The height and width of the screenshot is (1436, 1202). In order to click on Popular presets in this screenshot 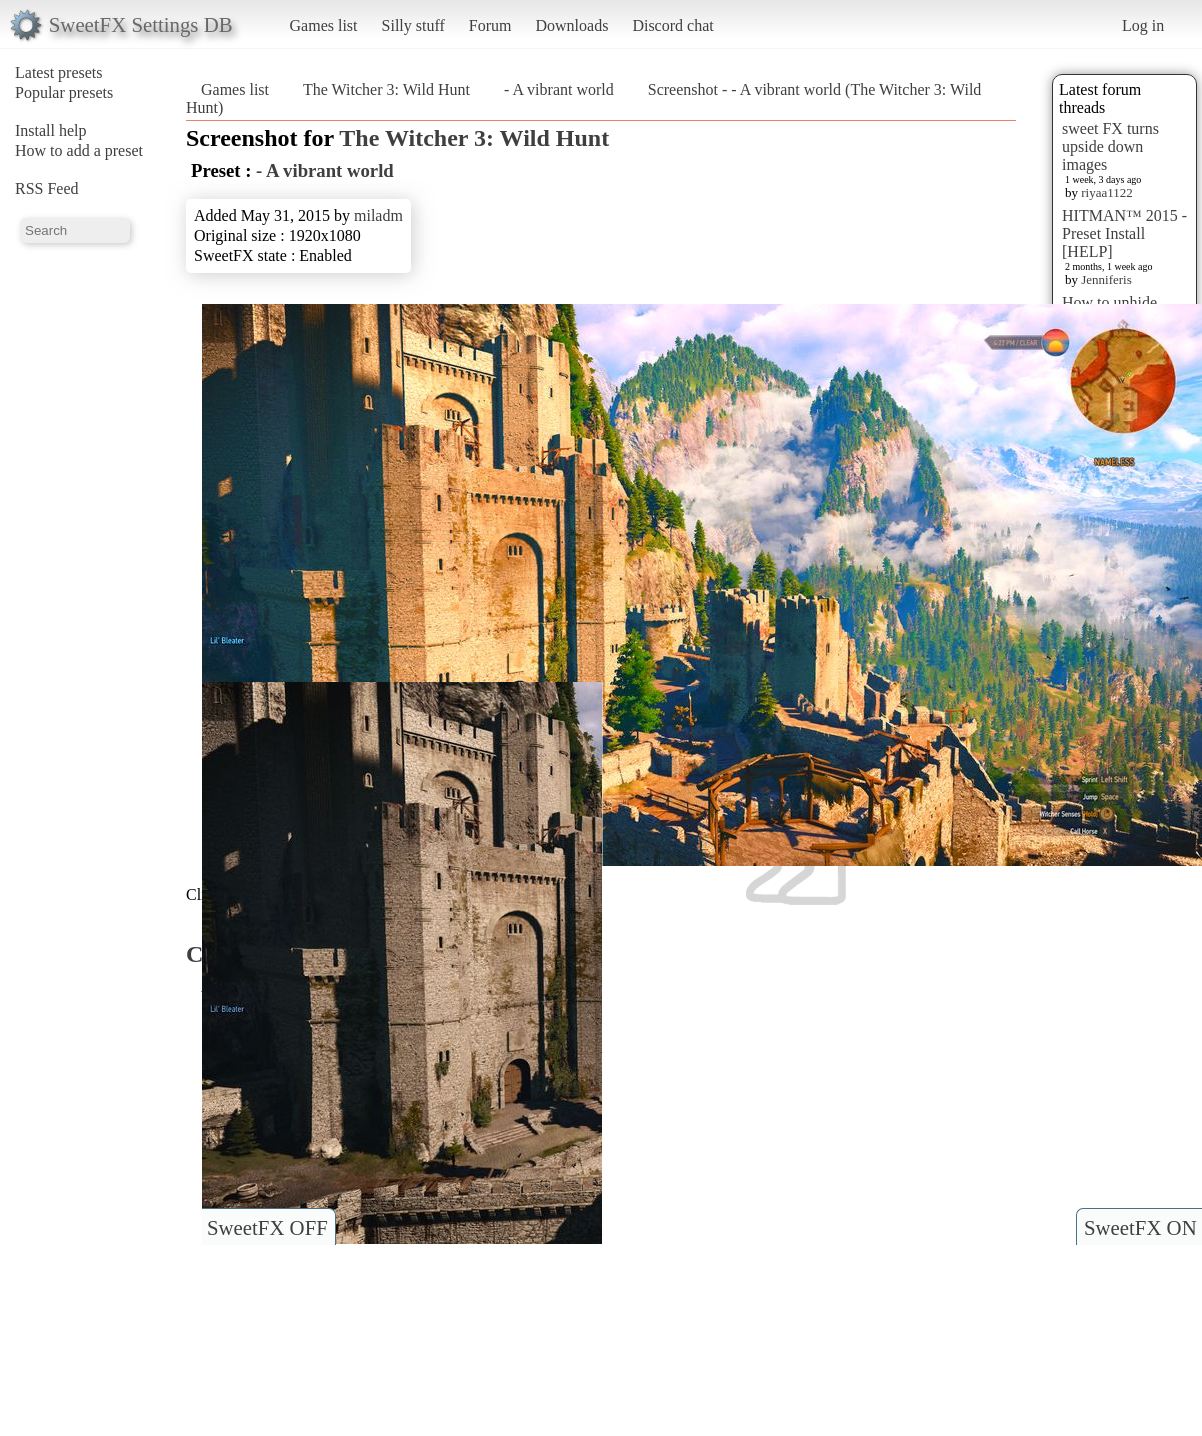, I will do `click(64, 92)`.